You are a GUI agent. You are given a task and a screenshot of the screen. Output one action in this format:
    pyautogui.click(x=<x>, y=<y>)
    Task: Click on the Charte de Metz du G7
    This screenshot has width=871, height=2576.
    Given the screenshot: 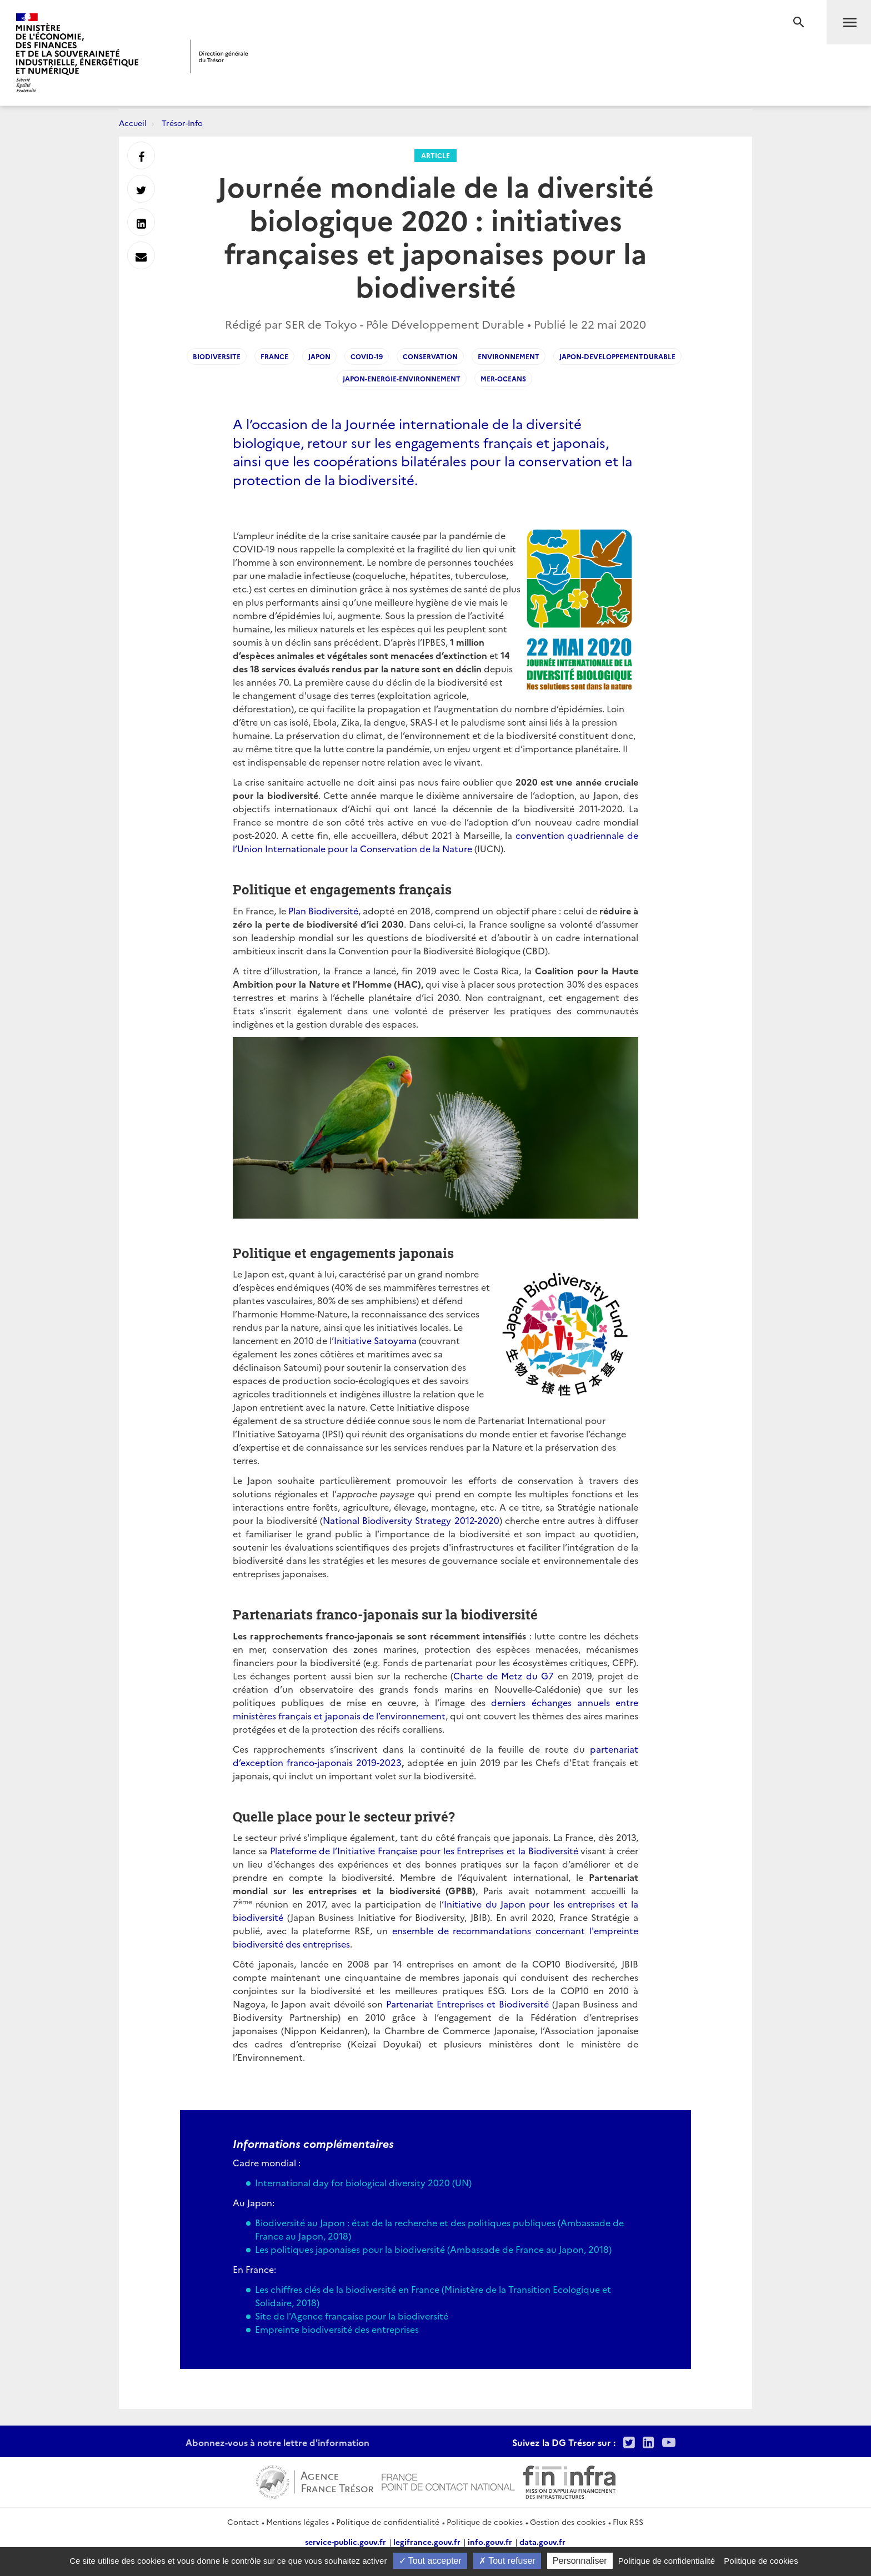 What is the action you would take?
    pyautogui.click(x=503, y=1675)
    